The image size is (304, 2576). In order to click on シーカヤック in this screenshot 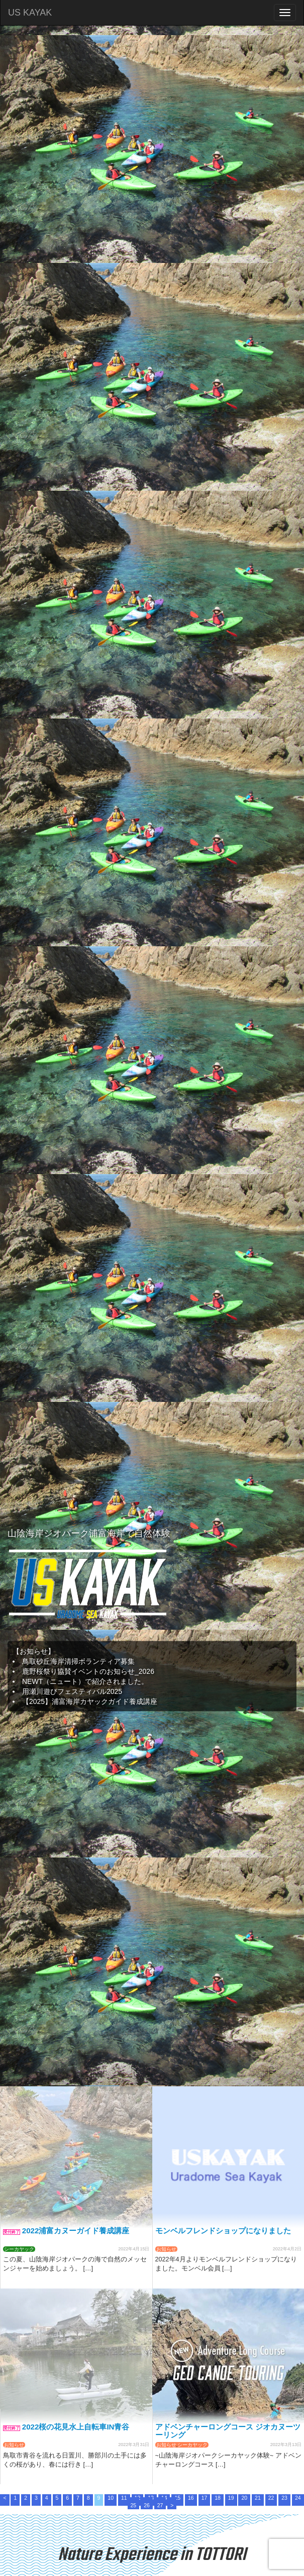, I will do `click(19, 2249)`.